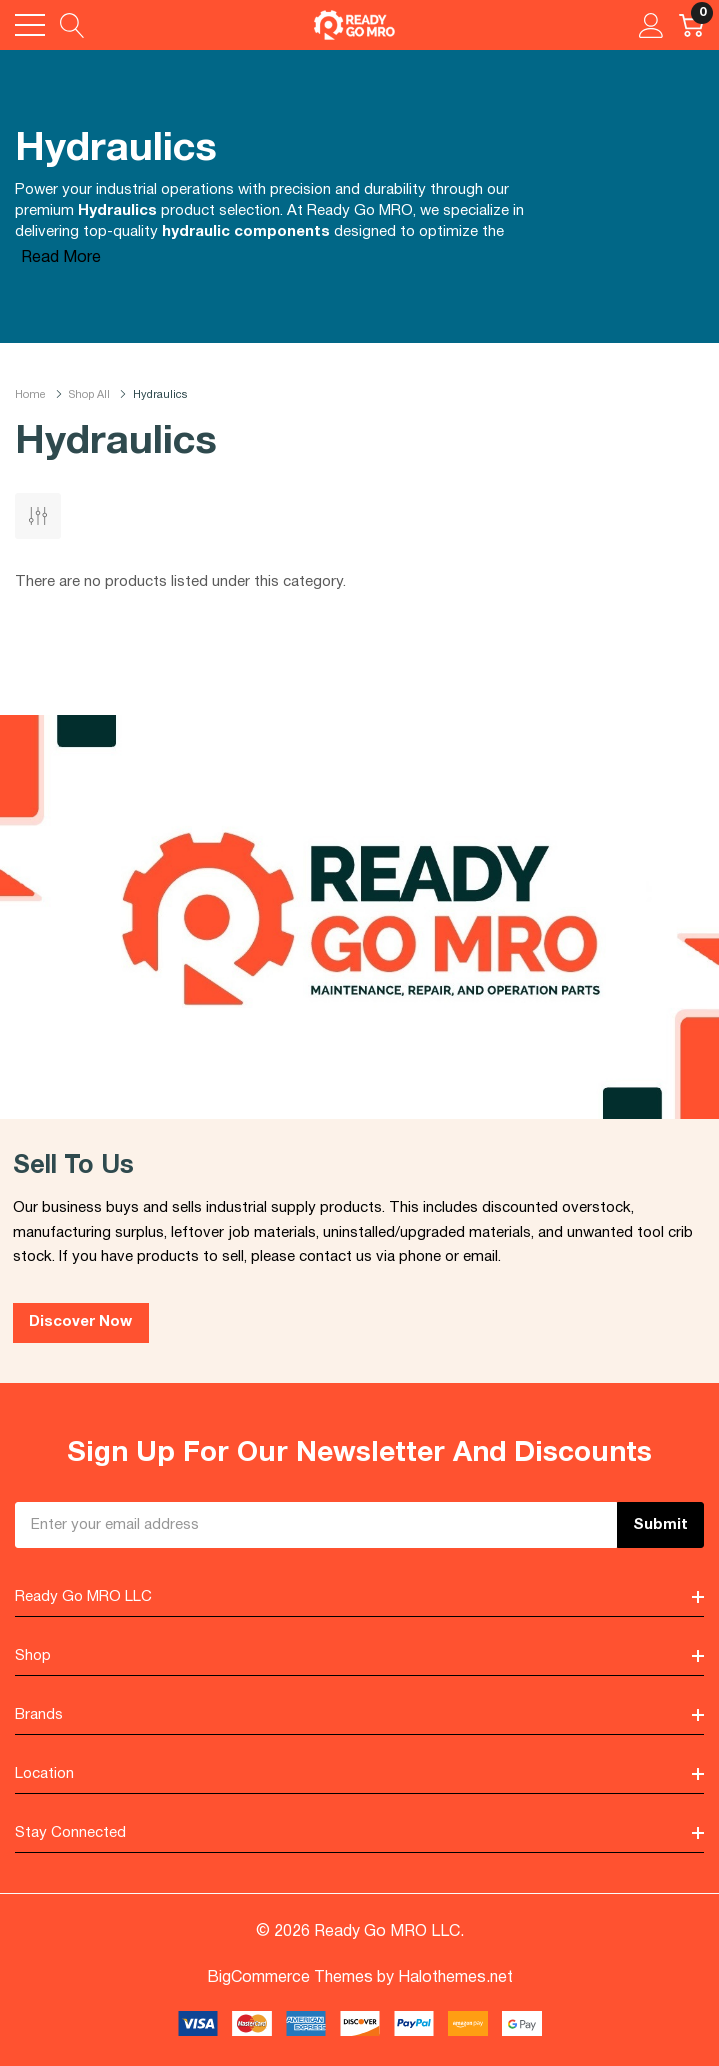 This screenshot has width=719, height=2066. I want to click on [My Account], so click(651, 25).